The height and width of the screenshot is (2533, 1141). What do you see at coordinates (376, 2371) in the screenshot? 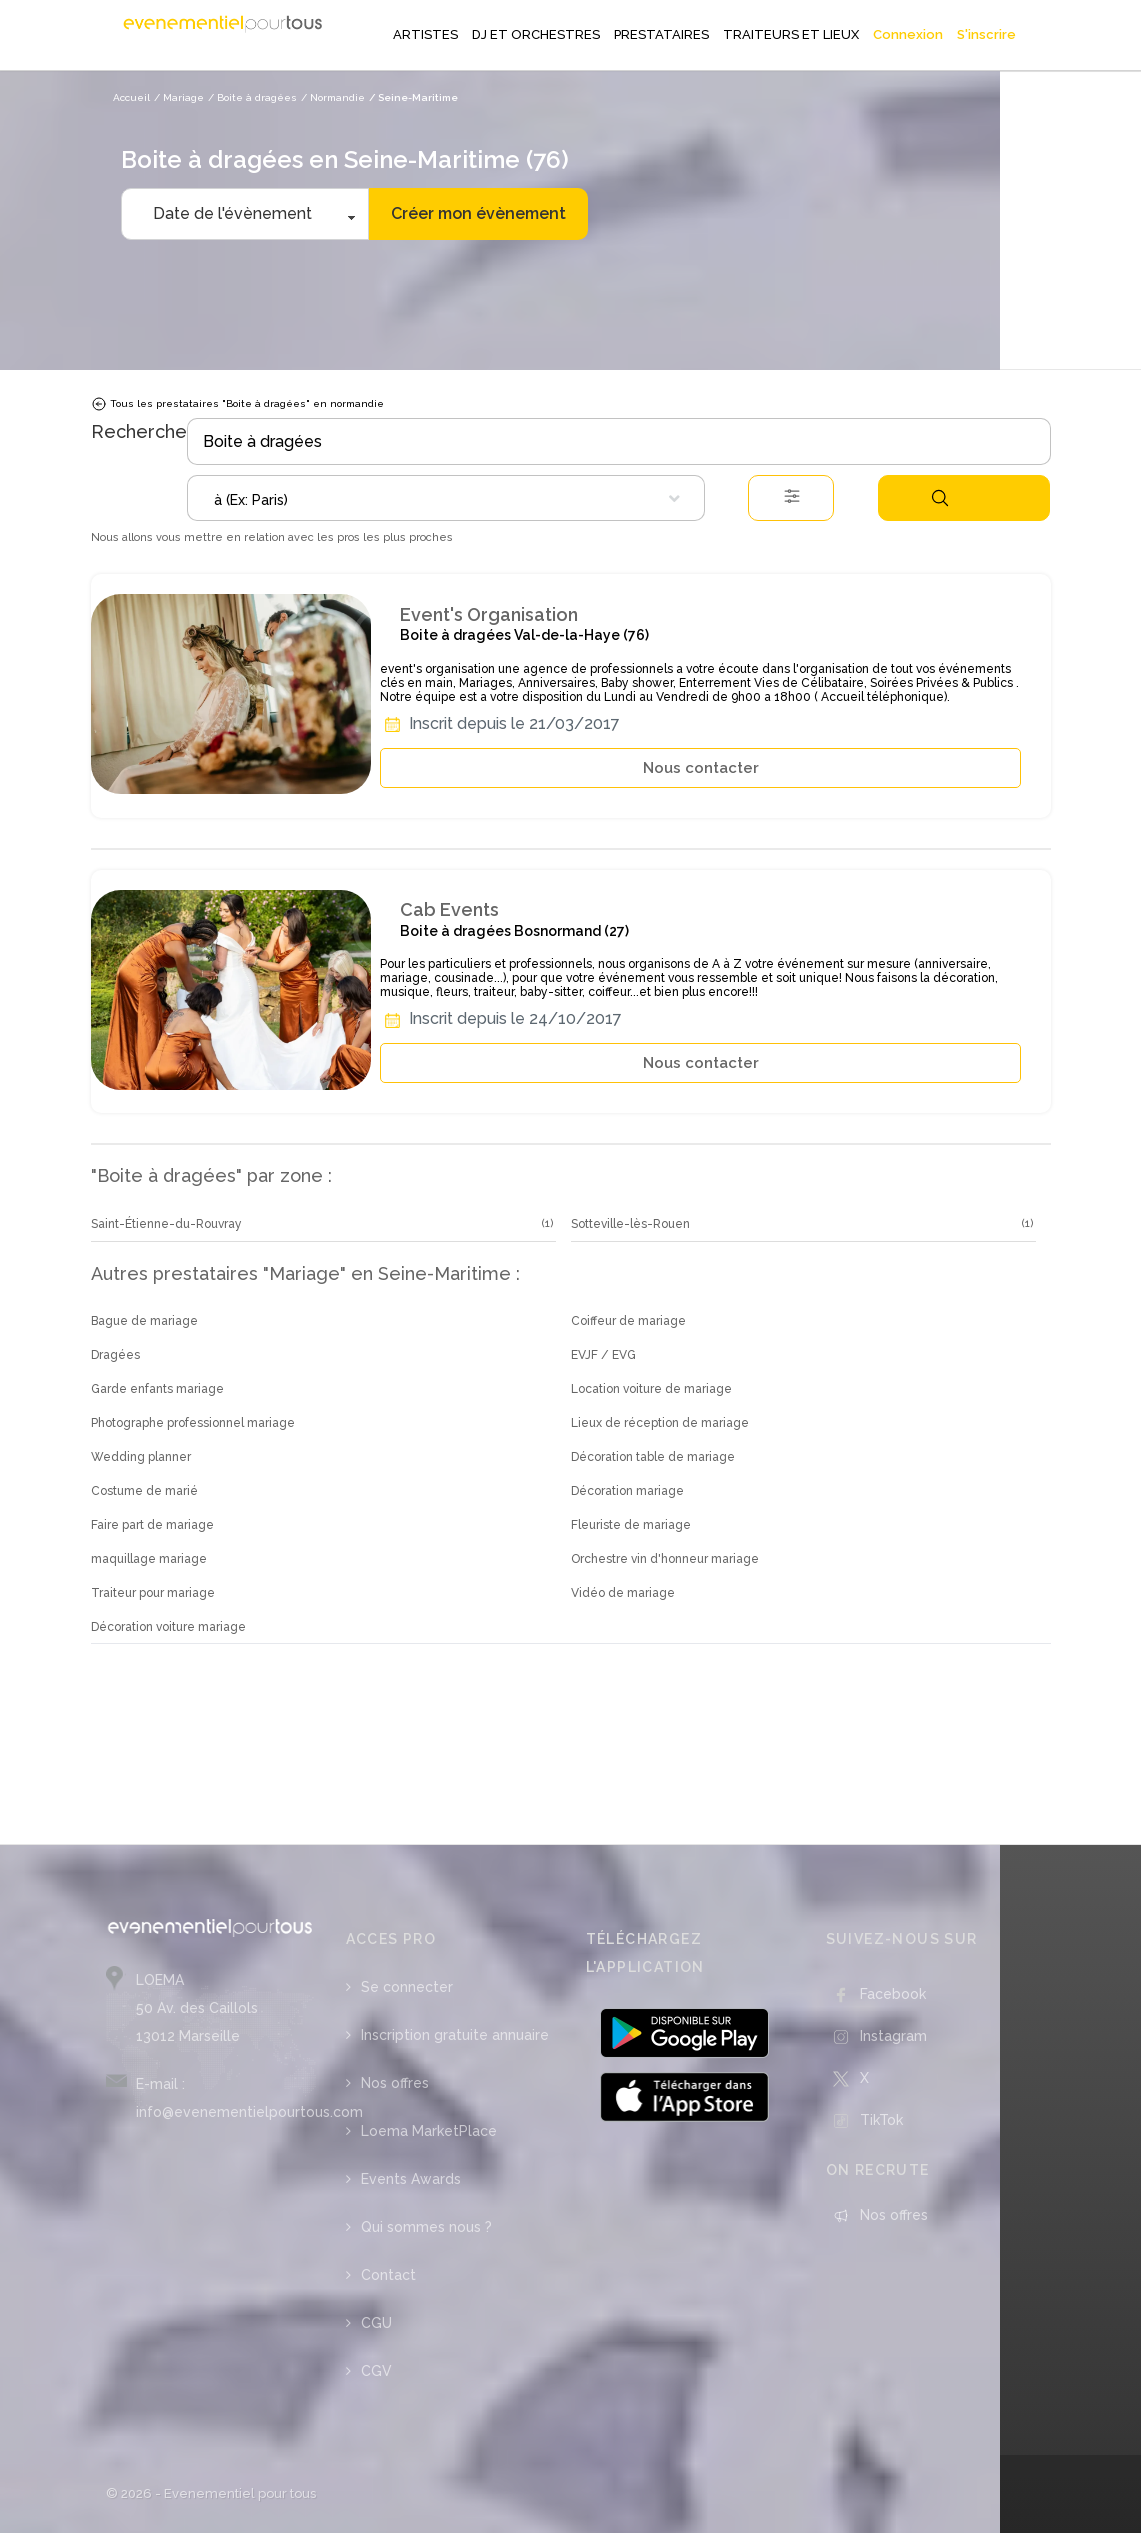
I see `CGV` at bounding box center [376, 2371].